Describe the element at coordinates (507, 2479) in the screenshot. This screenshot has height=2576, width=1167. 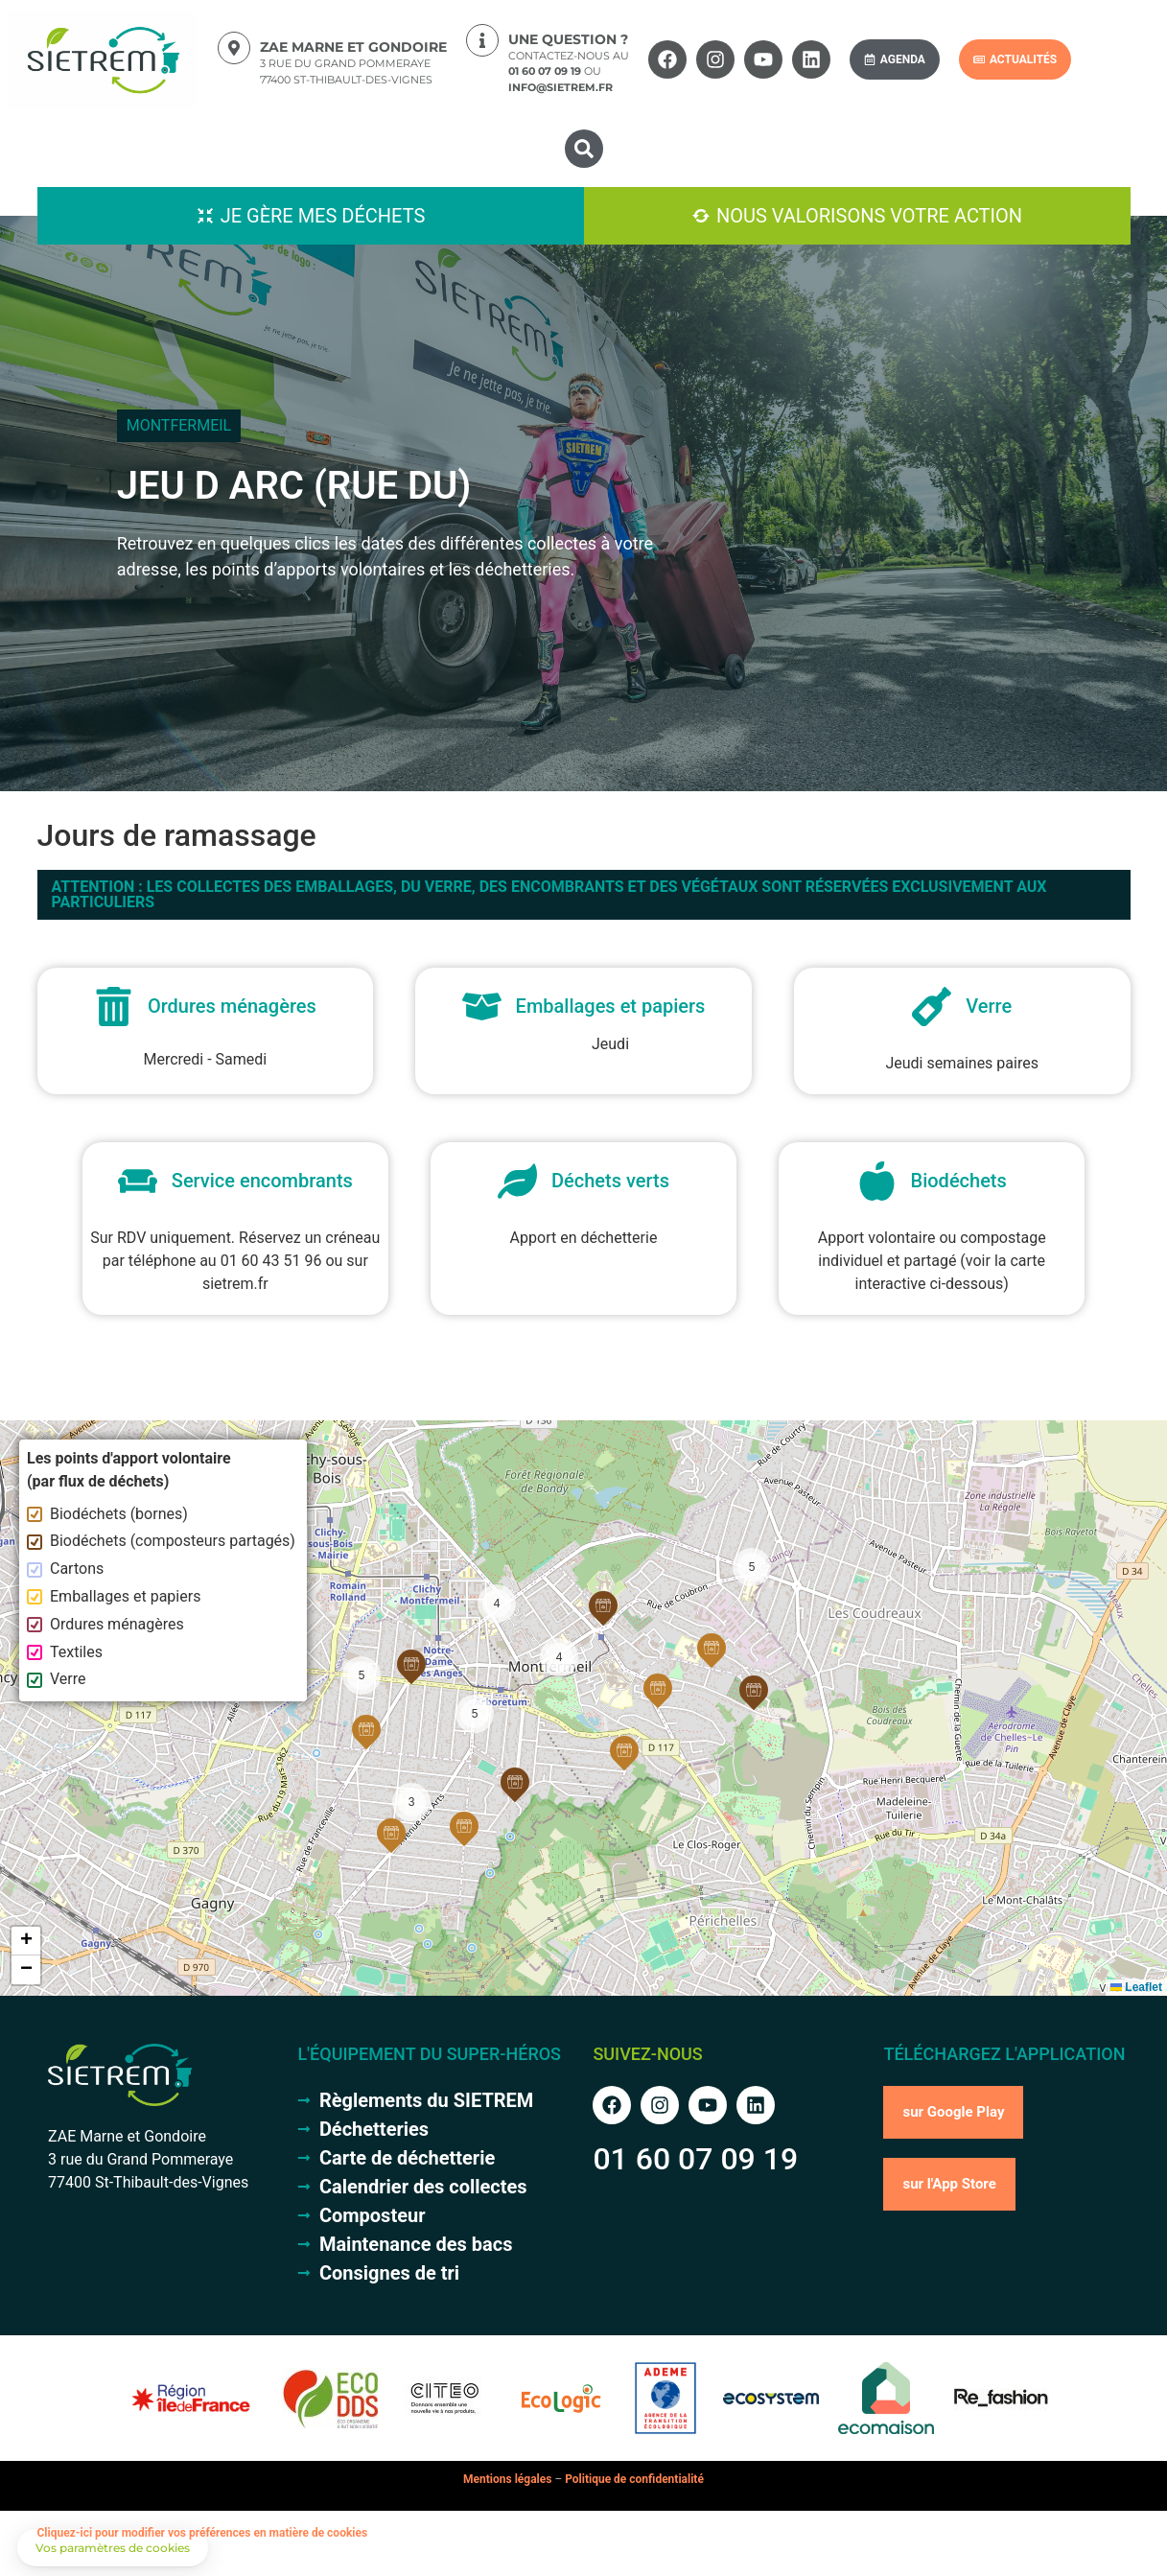
I see `Mentions légales` at that location.